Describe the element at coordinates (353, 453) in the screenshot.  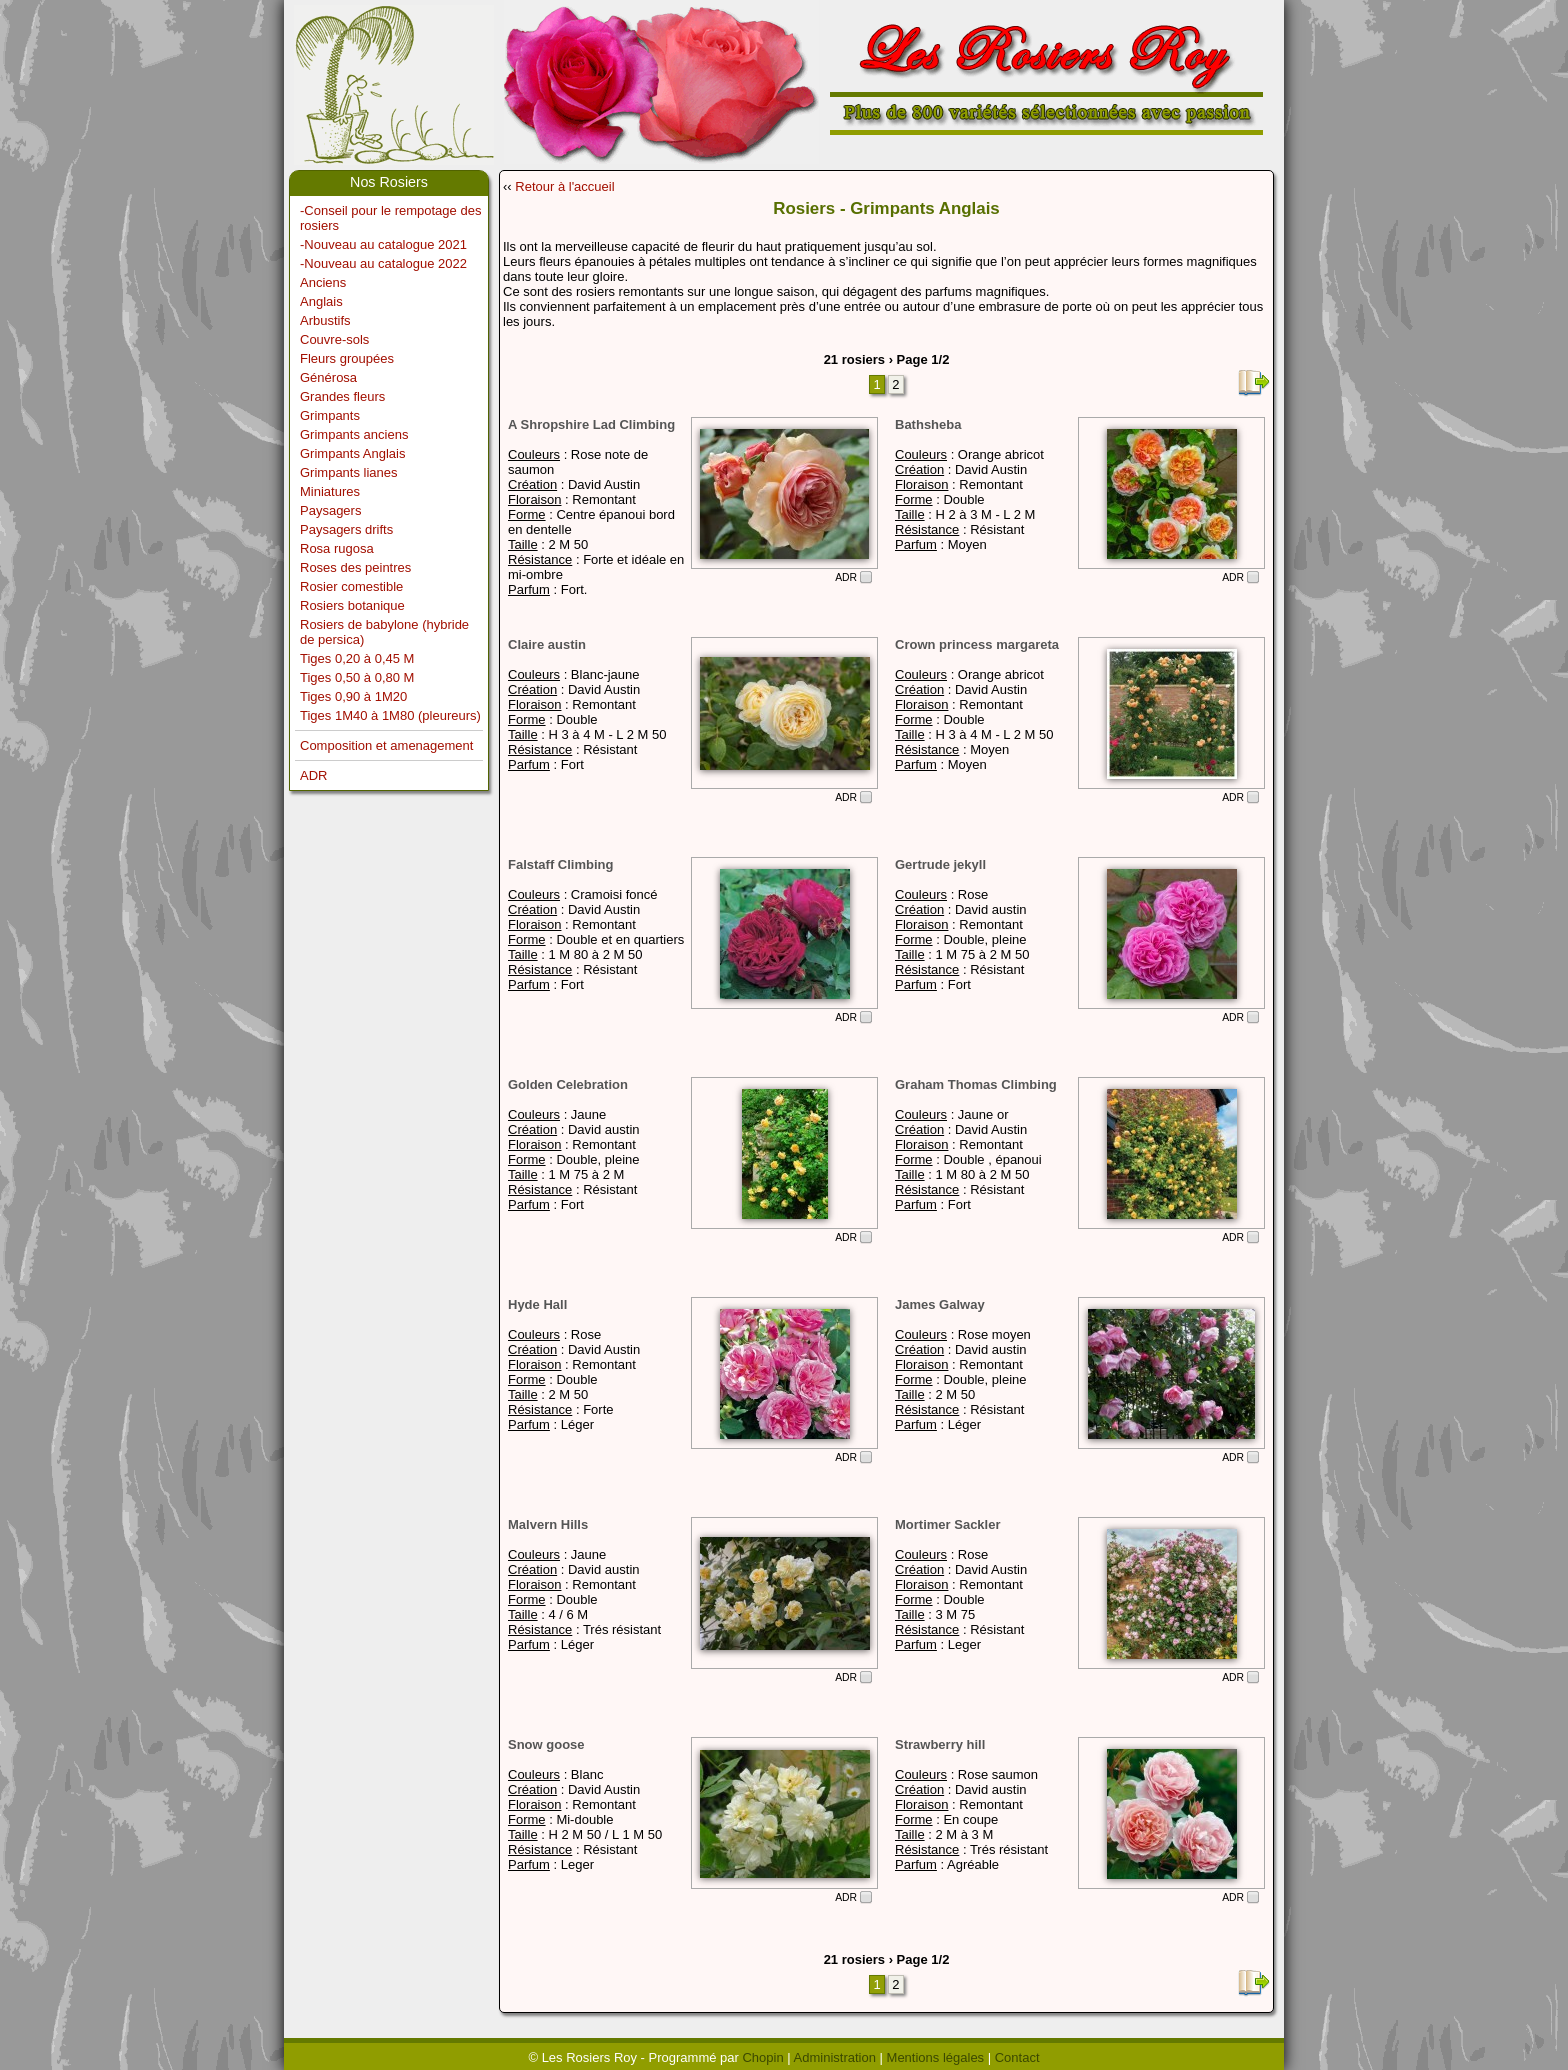
I see `Grimpants Anglais` at that location.